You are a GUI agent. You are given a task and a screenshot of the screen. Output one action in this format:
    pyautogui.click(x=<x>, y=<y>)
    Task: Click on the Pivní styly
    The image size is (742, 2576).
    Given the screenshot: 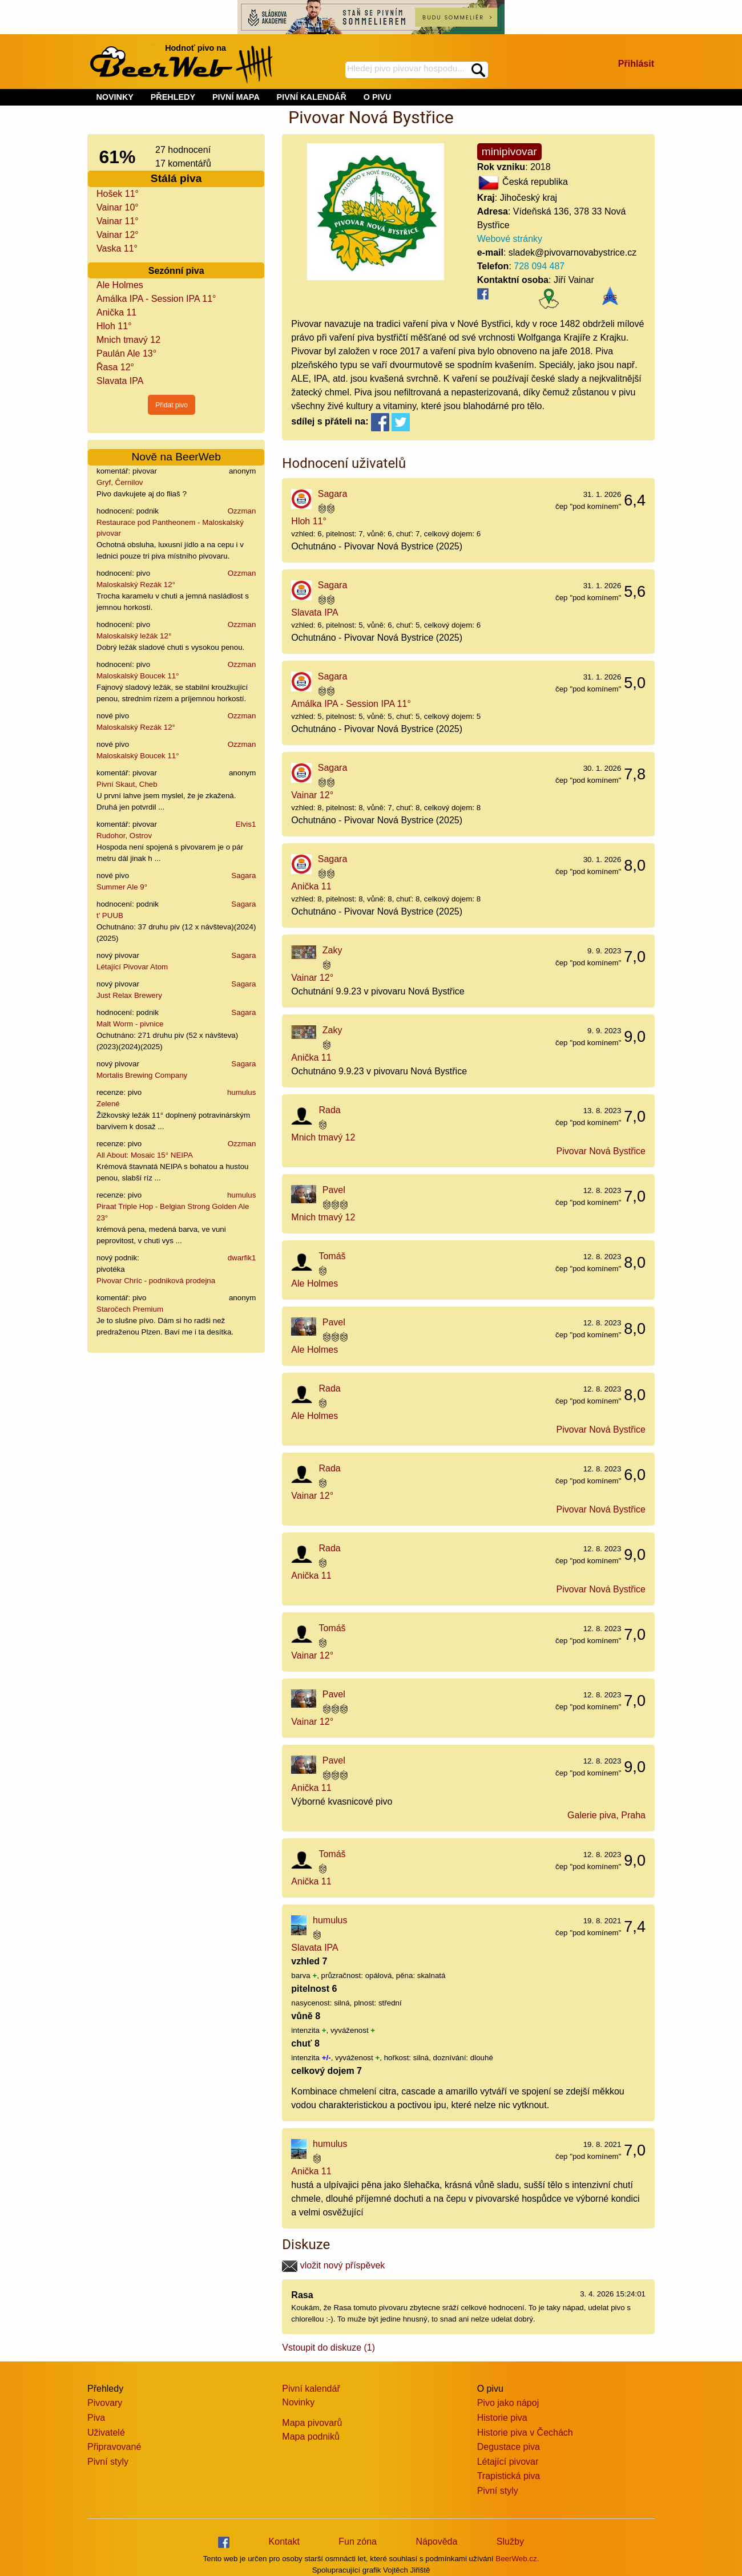 What is the action you would take?
    pyautogui.click(x=107, y=2461)
    